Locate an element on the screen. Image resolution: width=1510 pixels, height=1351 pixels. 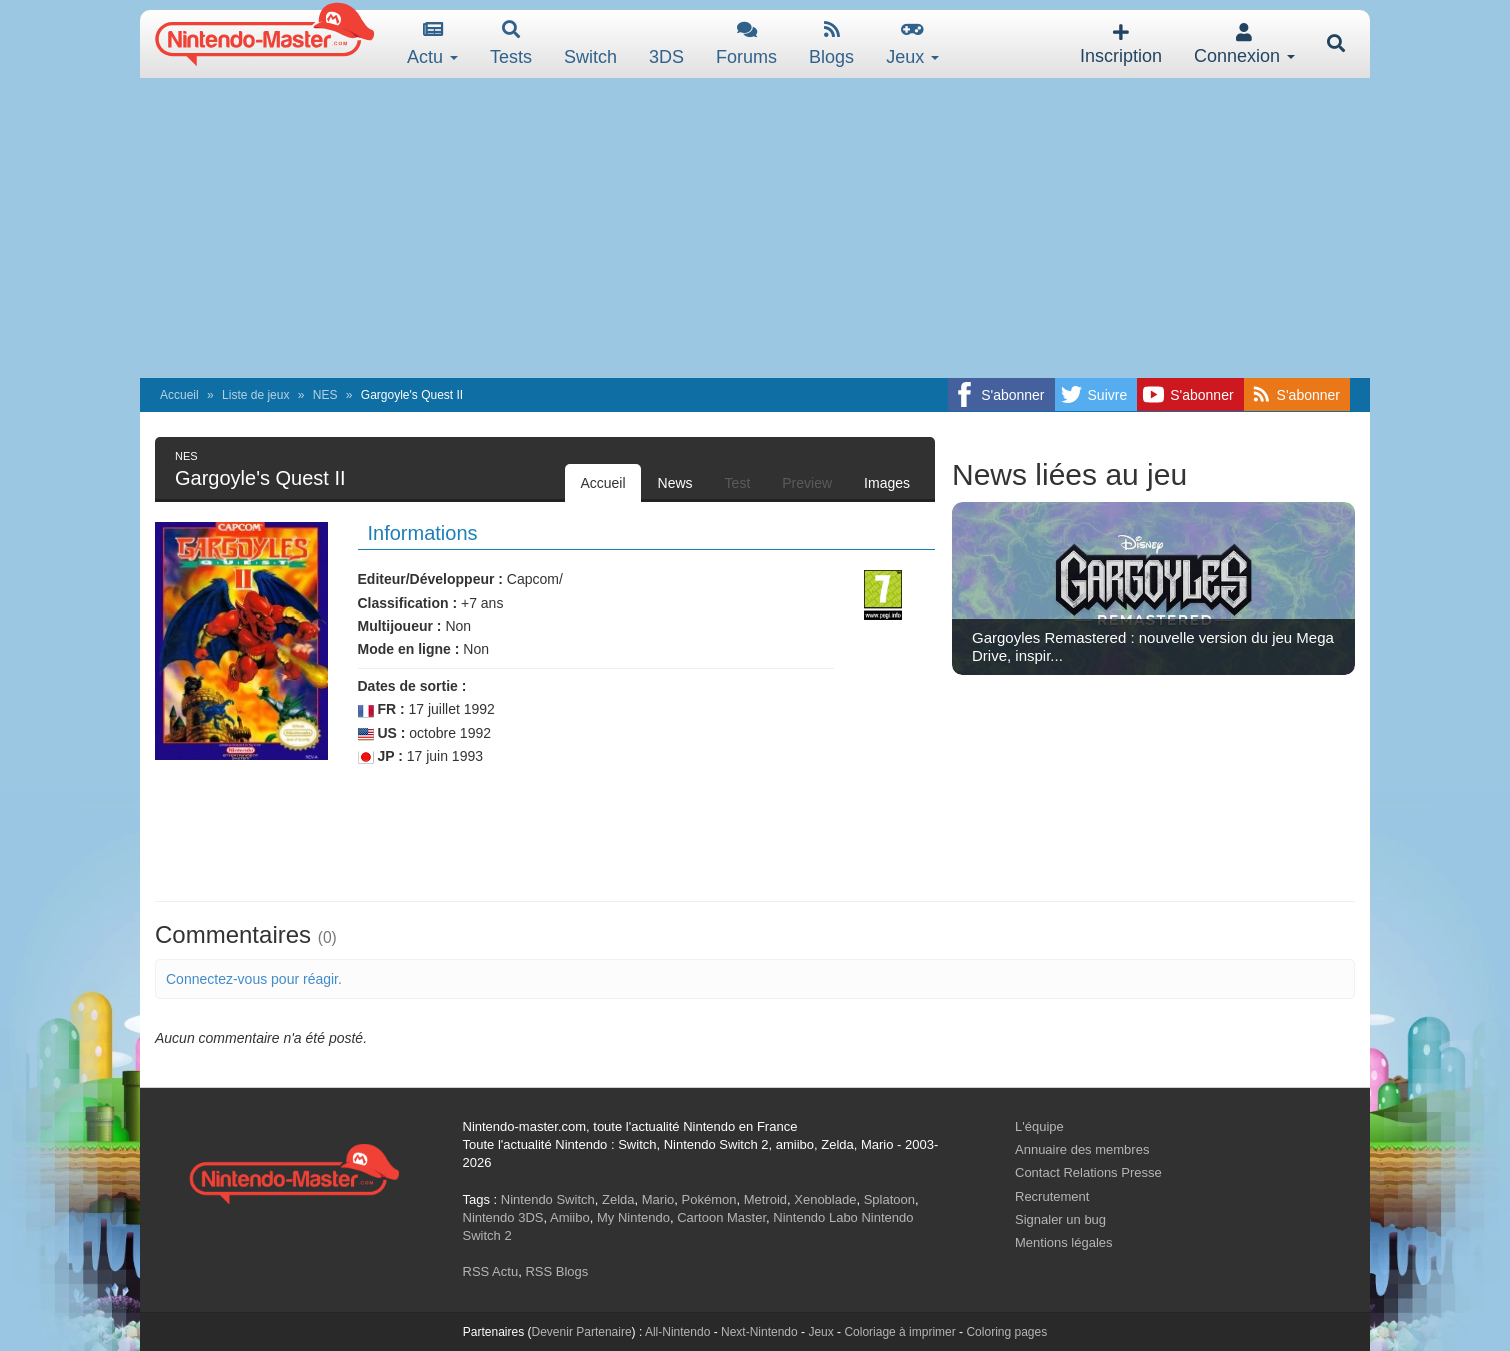
Recrutement is located at coordinates (1052, 1196).